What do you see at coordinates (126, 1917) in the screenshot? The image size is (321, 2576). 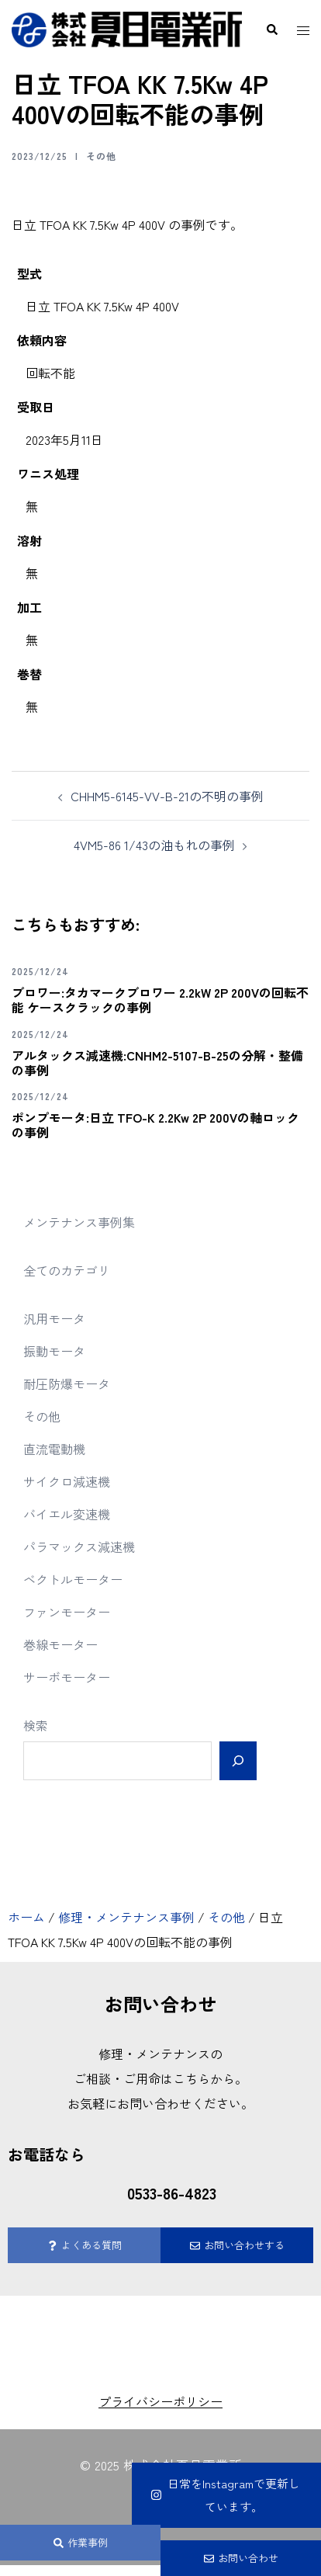 I see `修理・メンテナンス事例` at bounding box center [126, 1917].